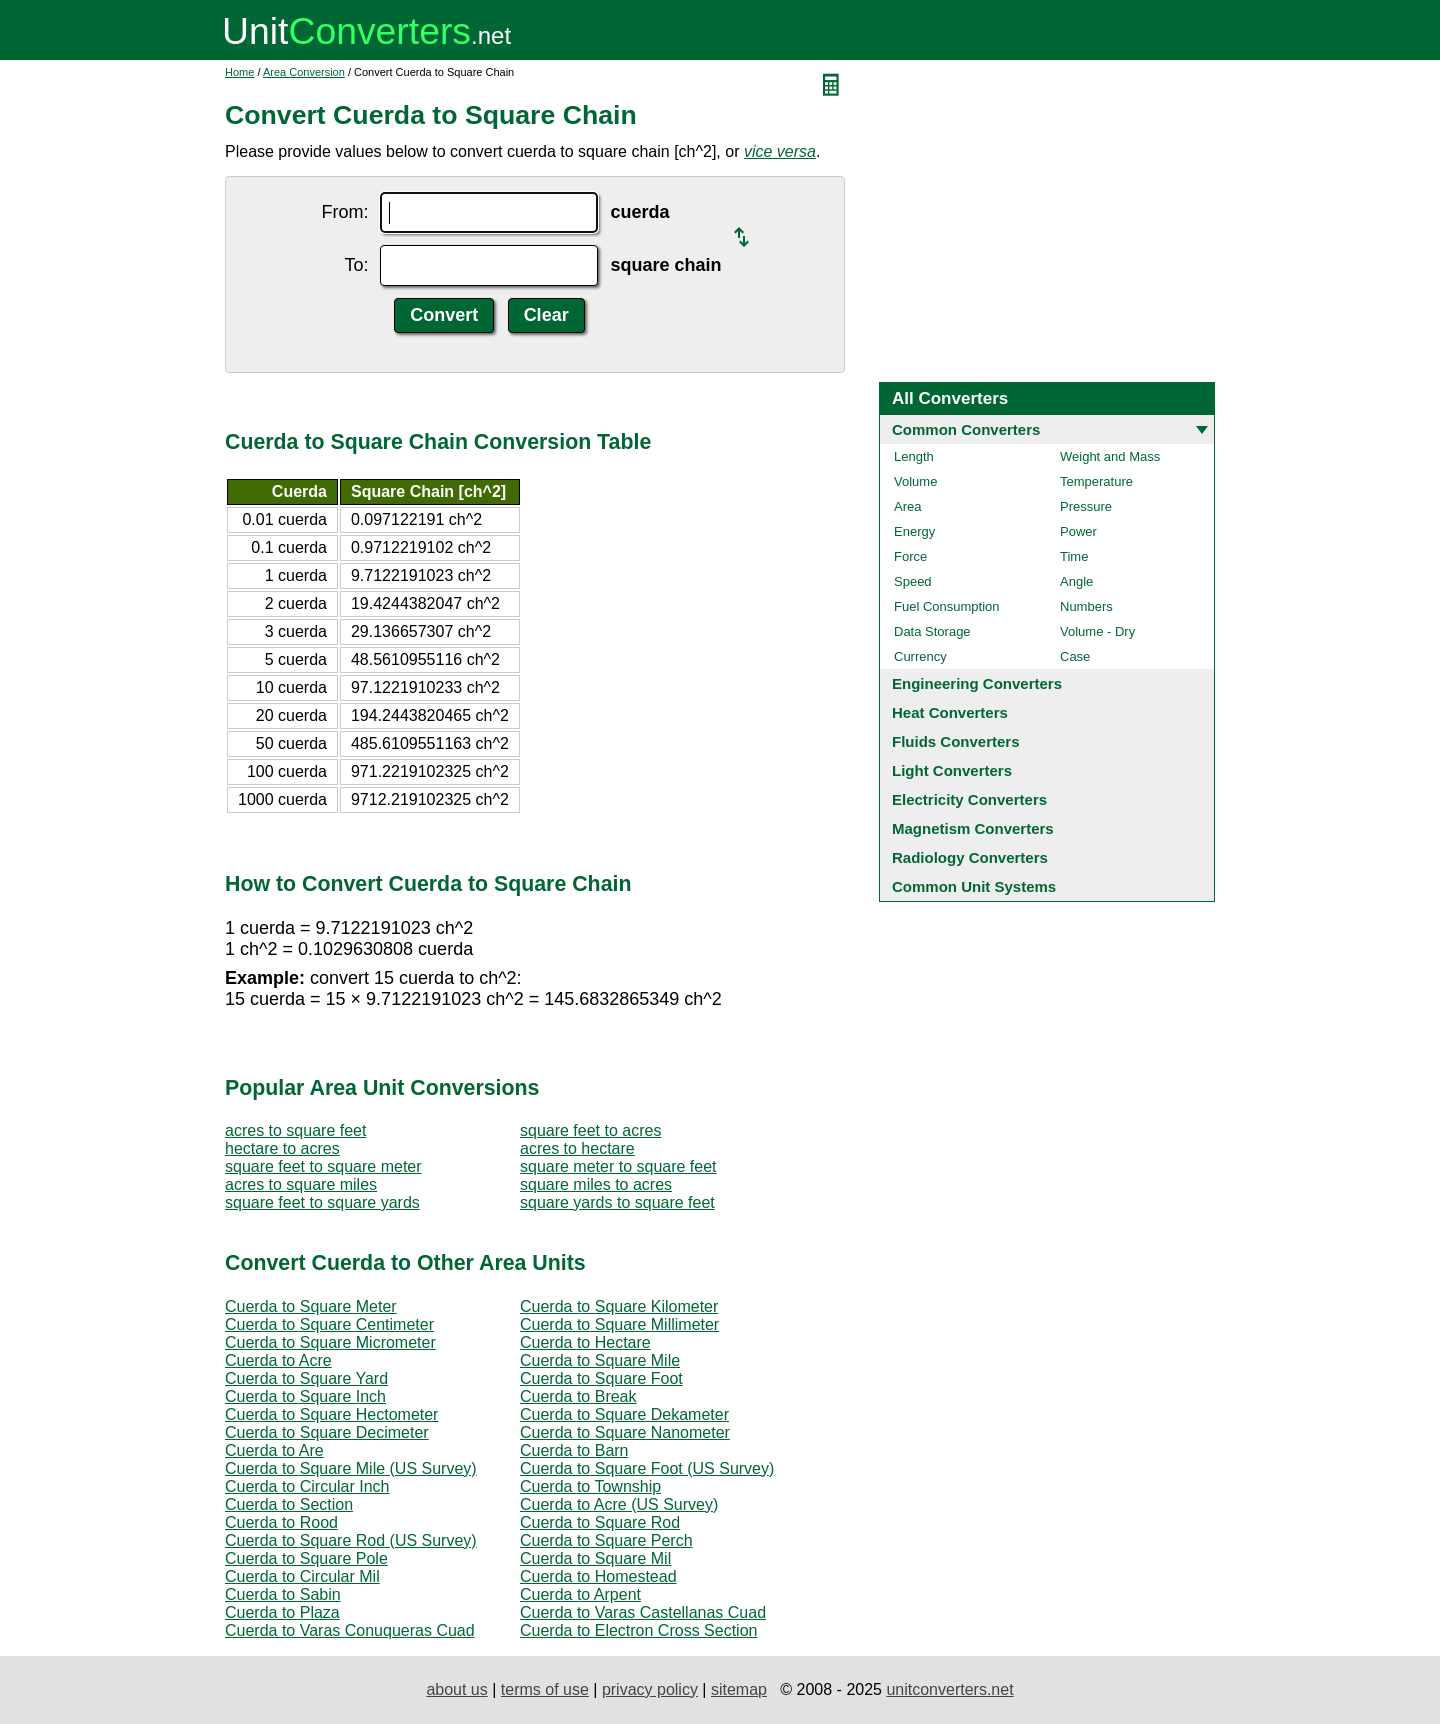  I want to click on Cuerda to Square Pole, so click(306, 1558).